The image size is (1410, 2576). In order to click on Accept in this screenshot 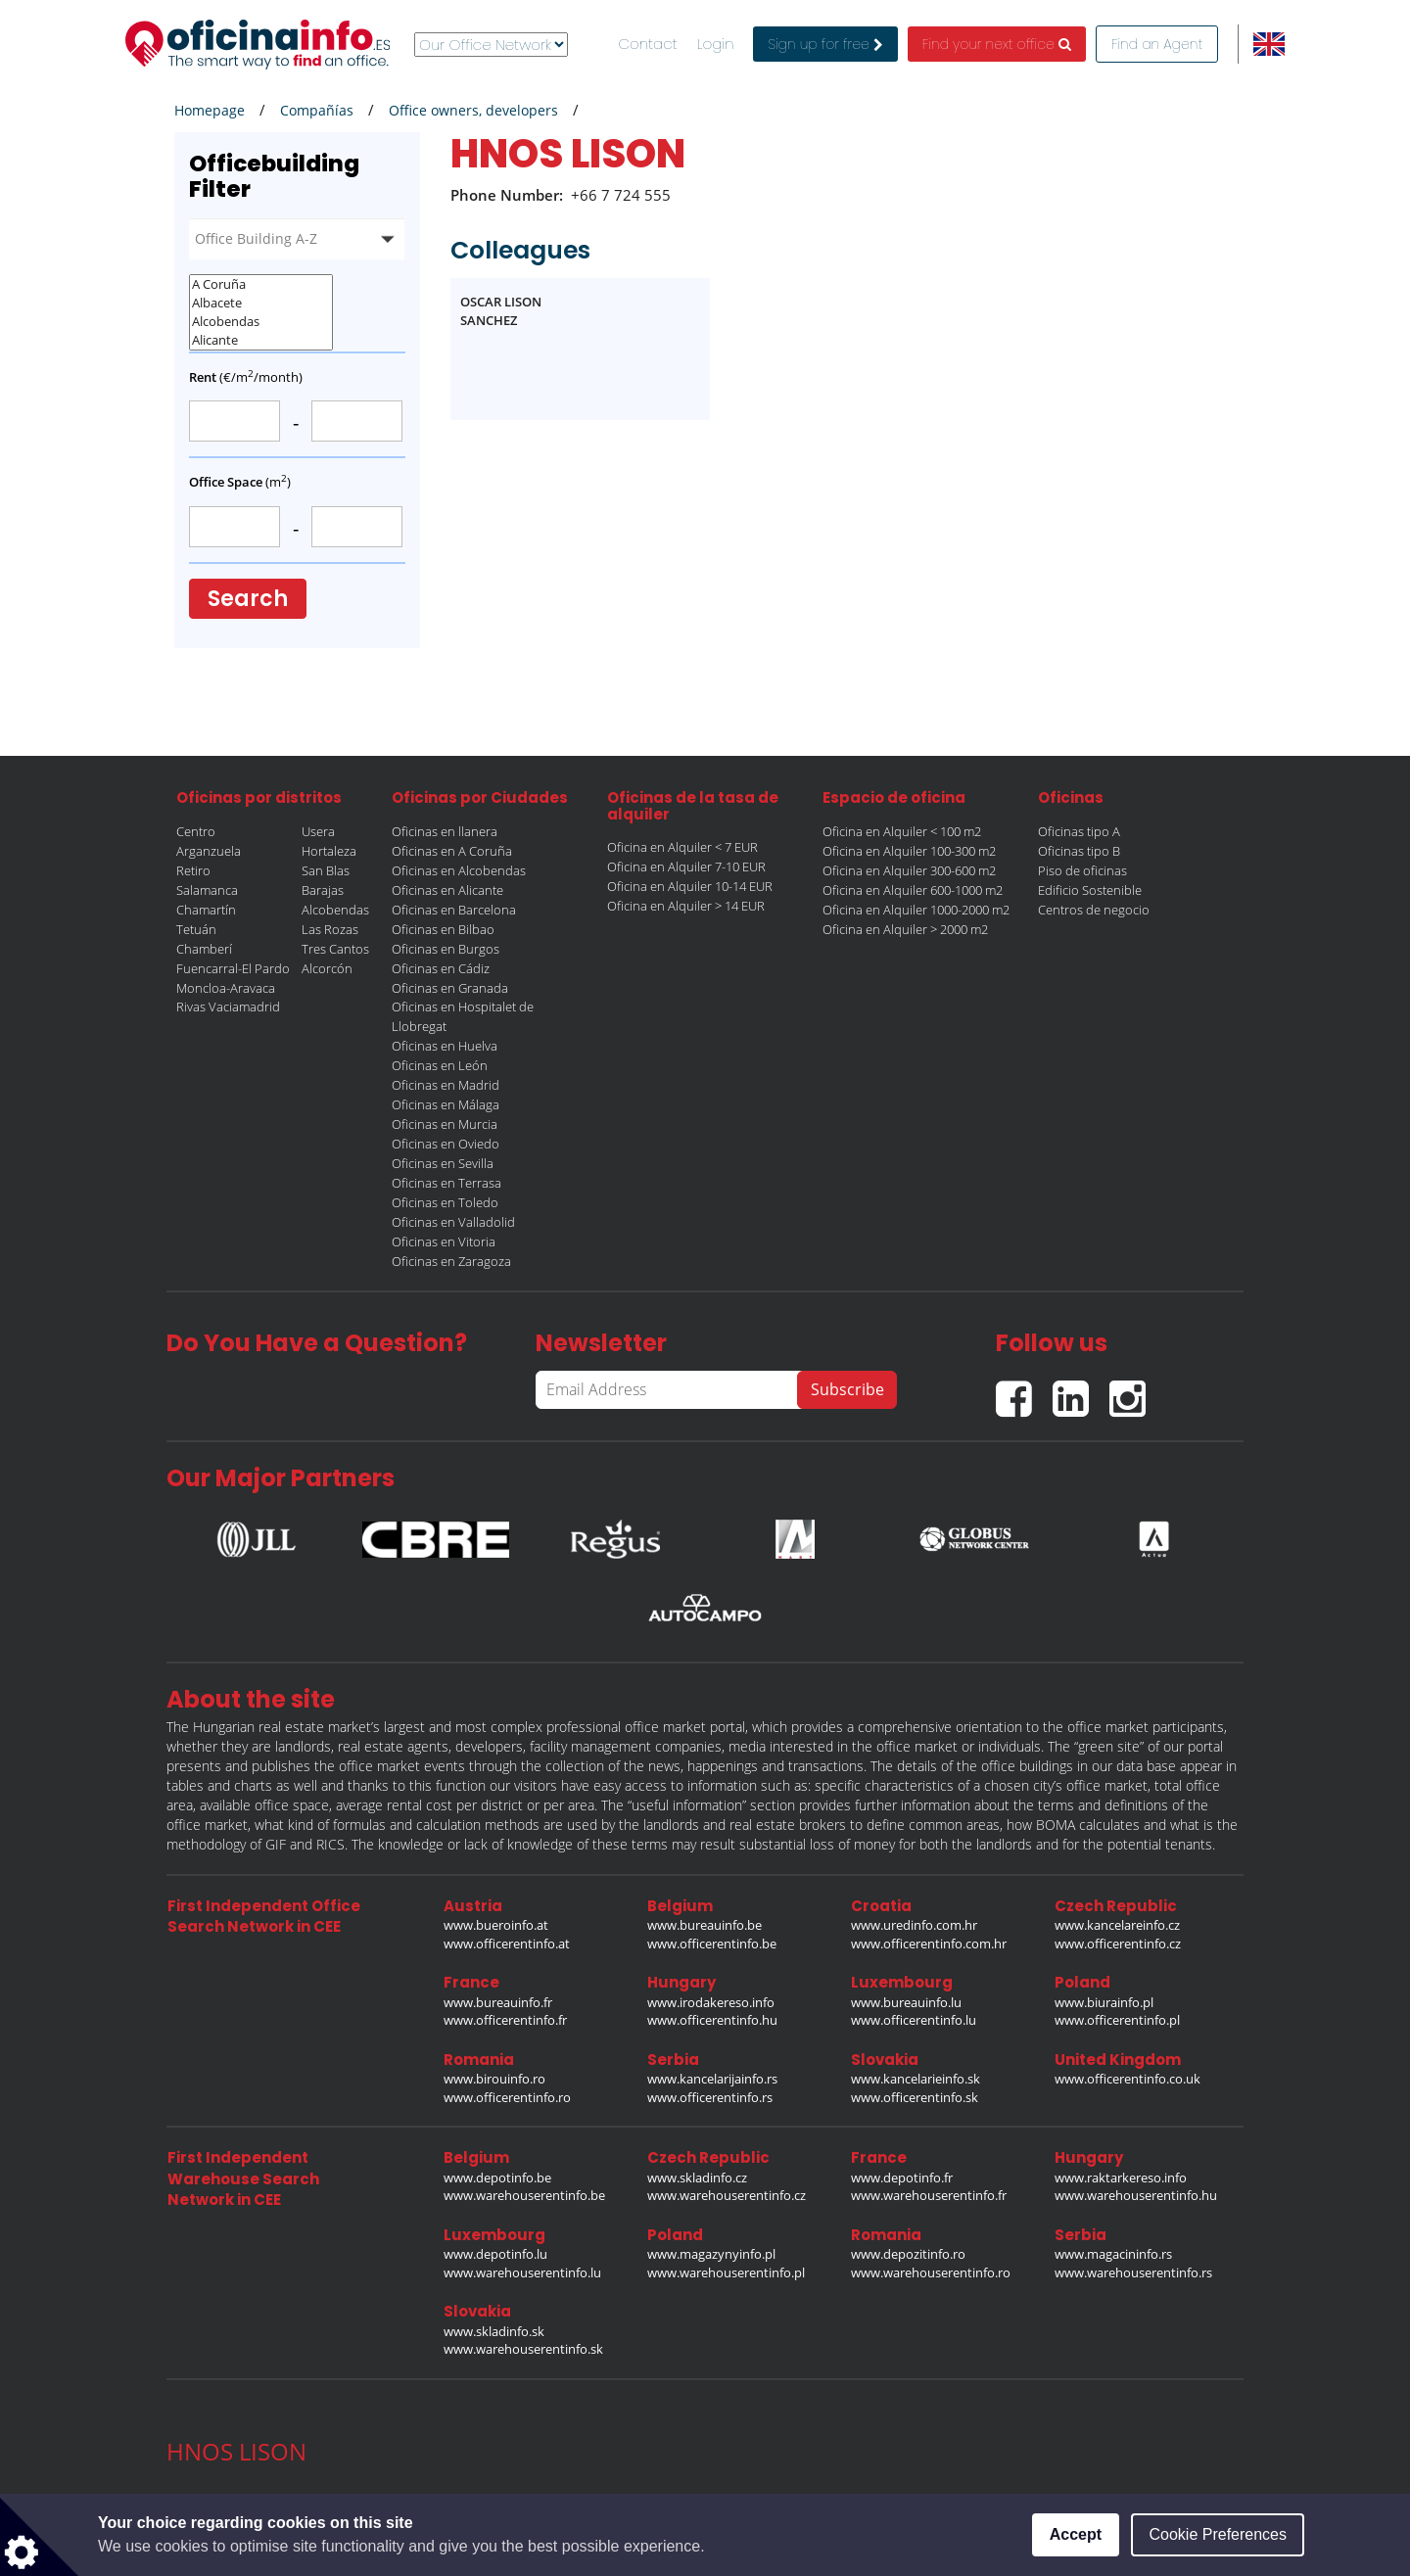, I will do `click(1076, 2534)`.